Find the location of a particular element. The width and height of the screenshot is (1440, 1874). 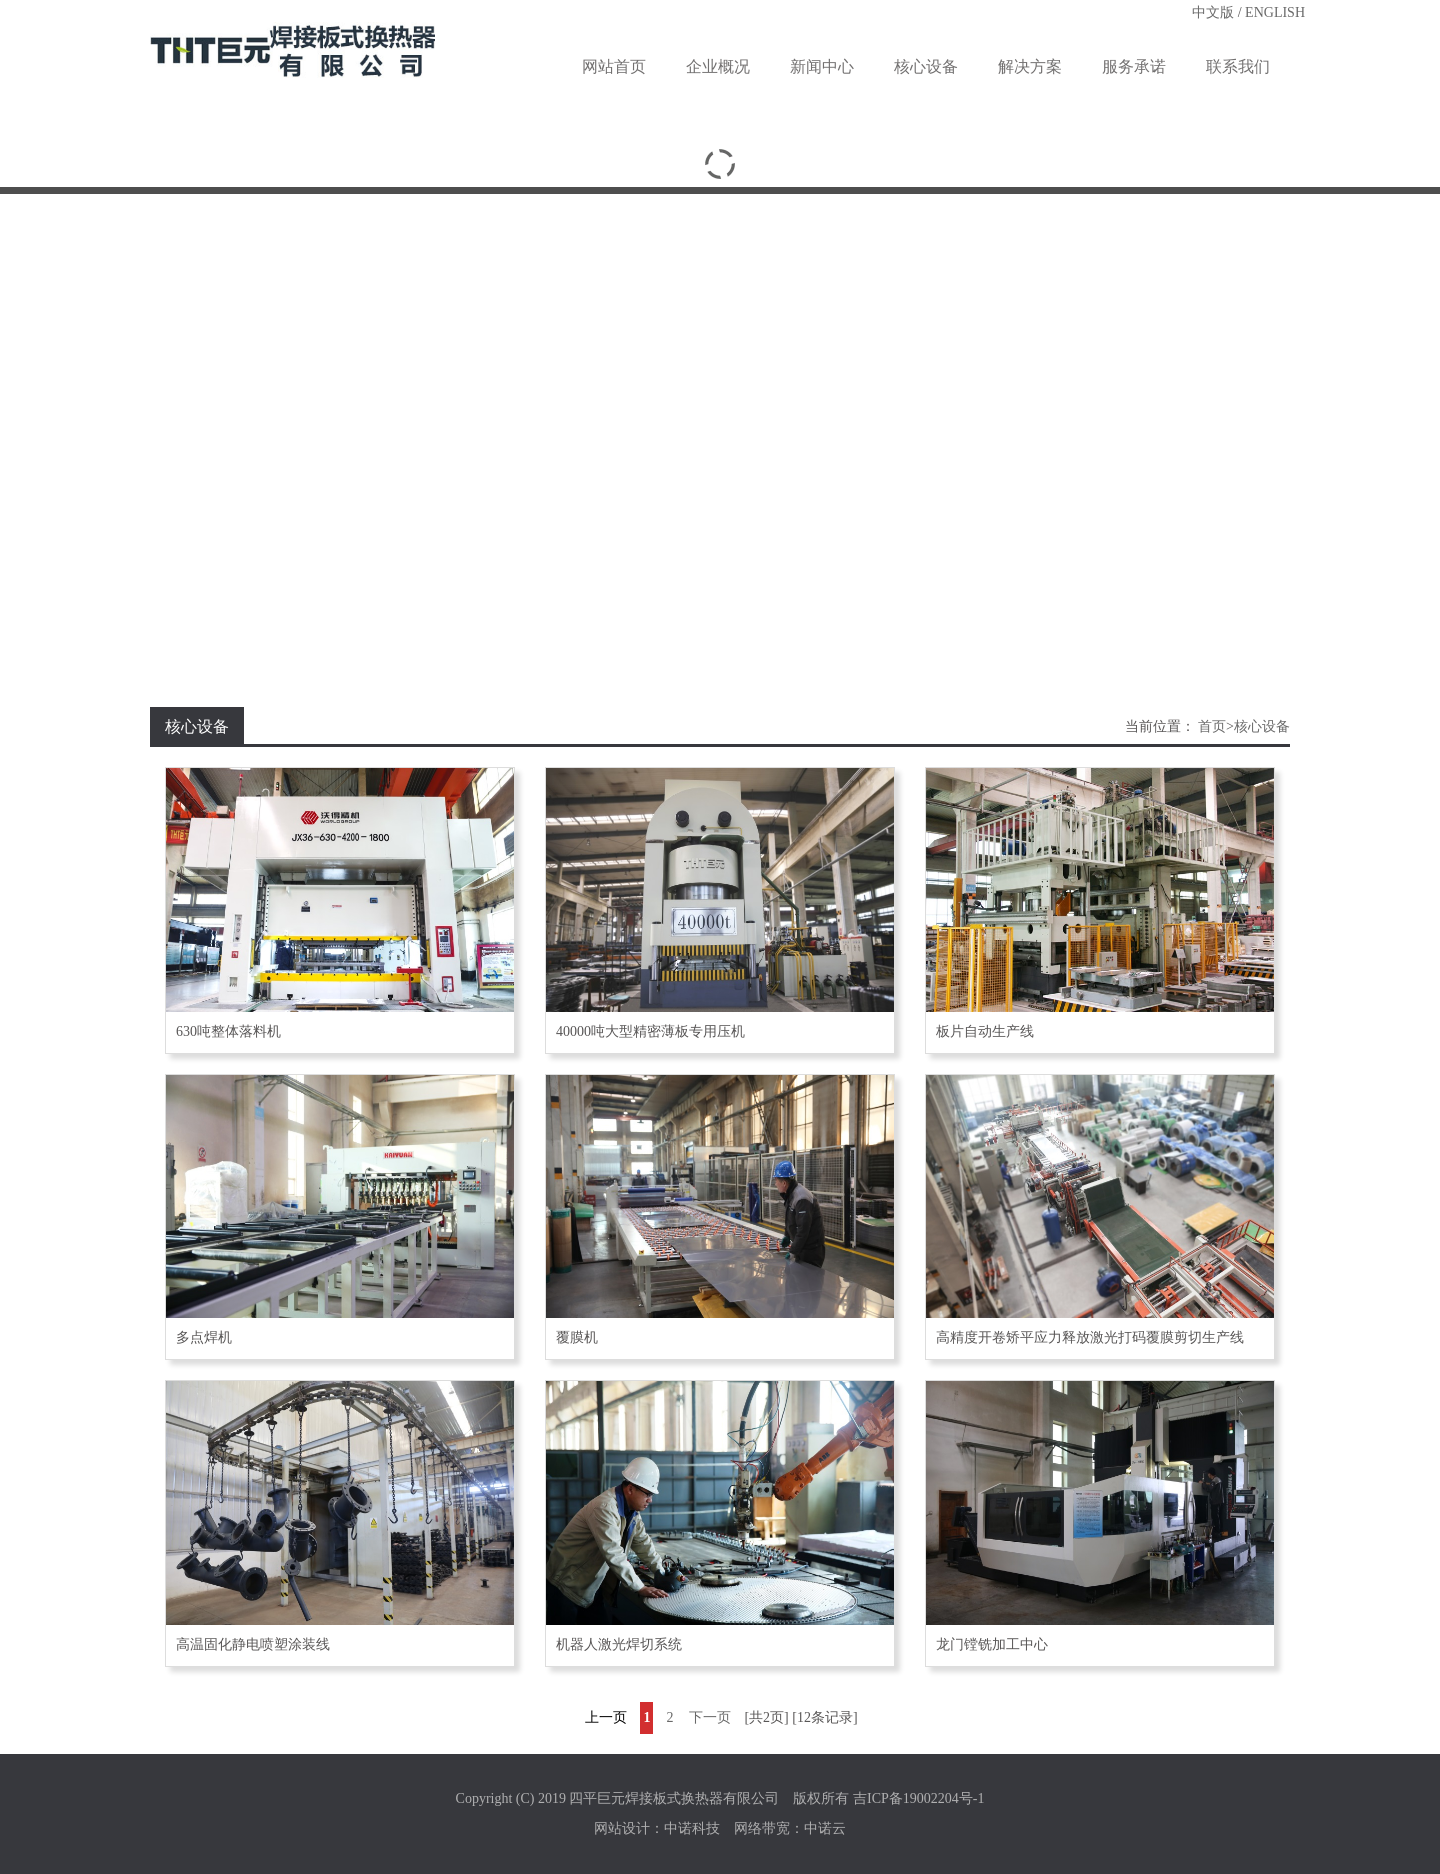

联系我们 is located at coordinates (1238, 66).